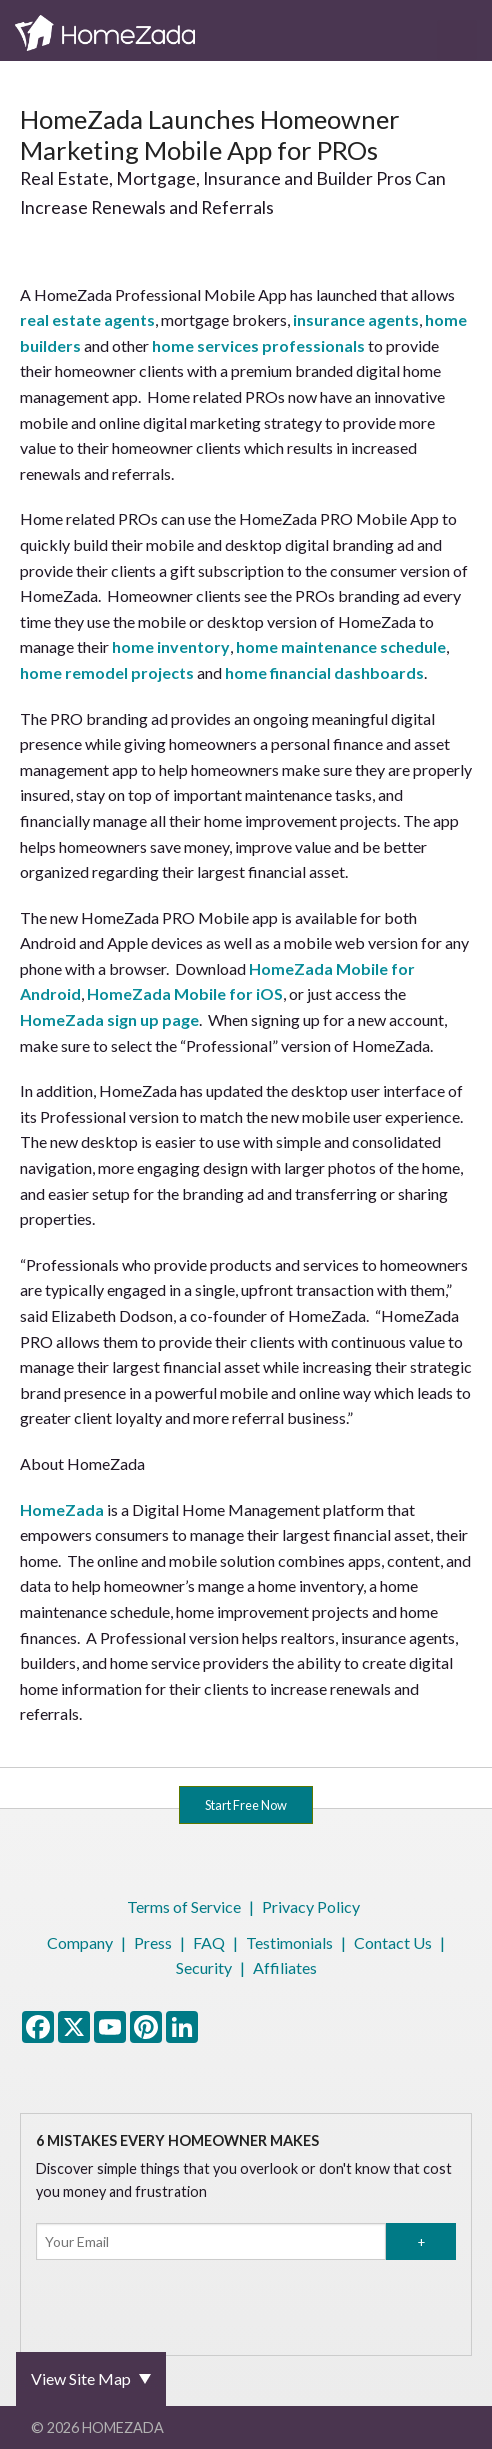 The height and width of the screenshot is (2449, 492). What do you see at coordinates (311, 1906) in the screenshot?
I see `Privacy Policy` at bounding box center [311, 1906].